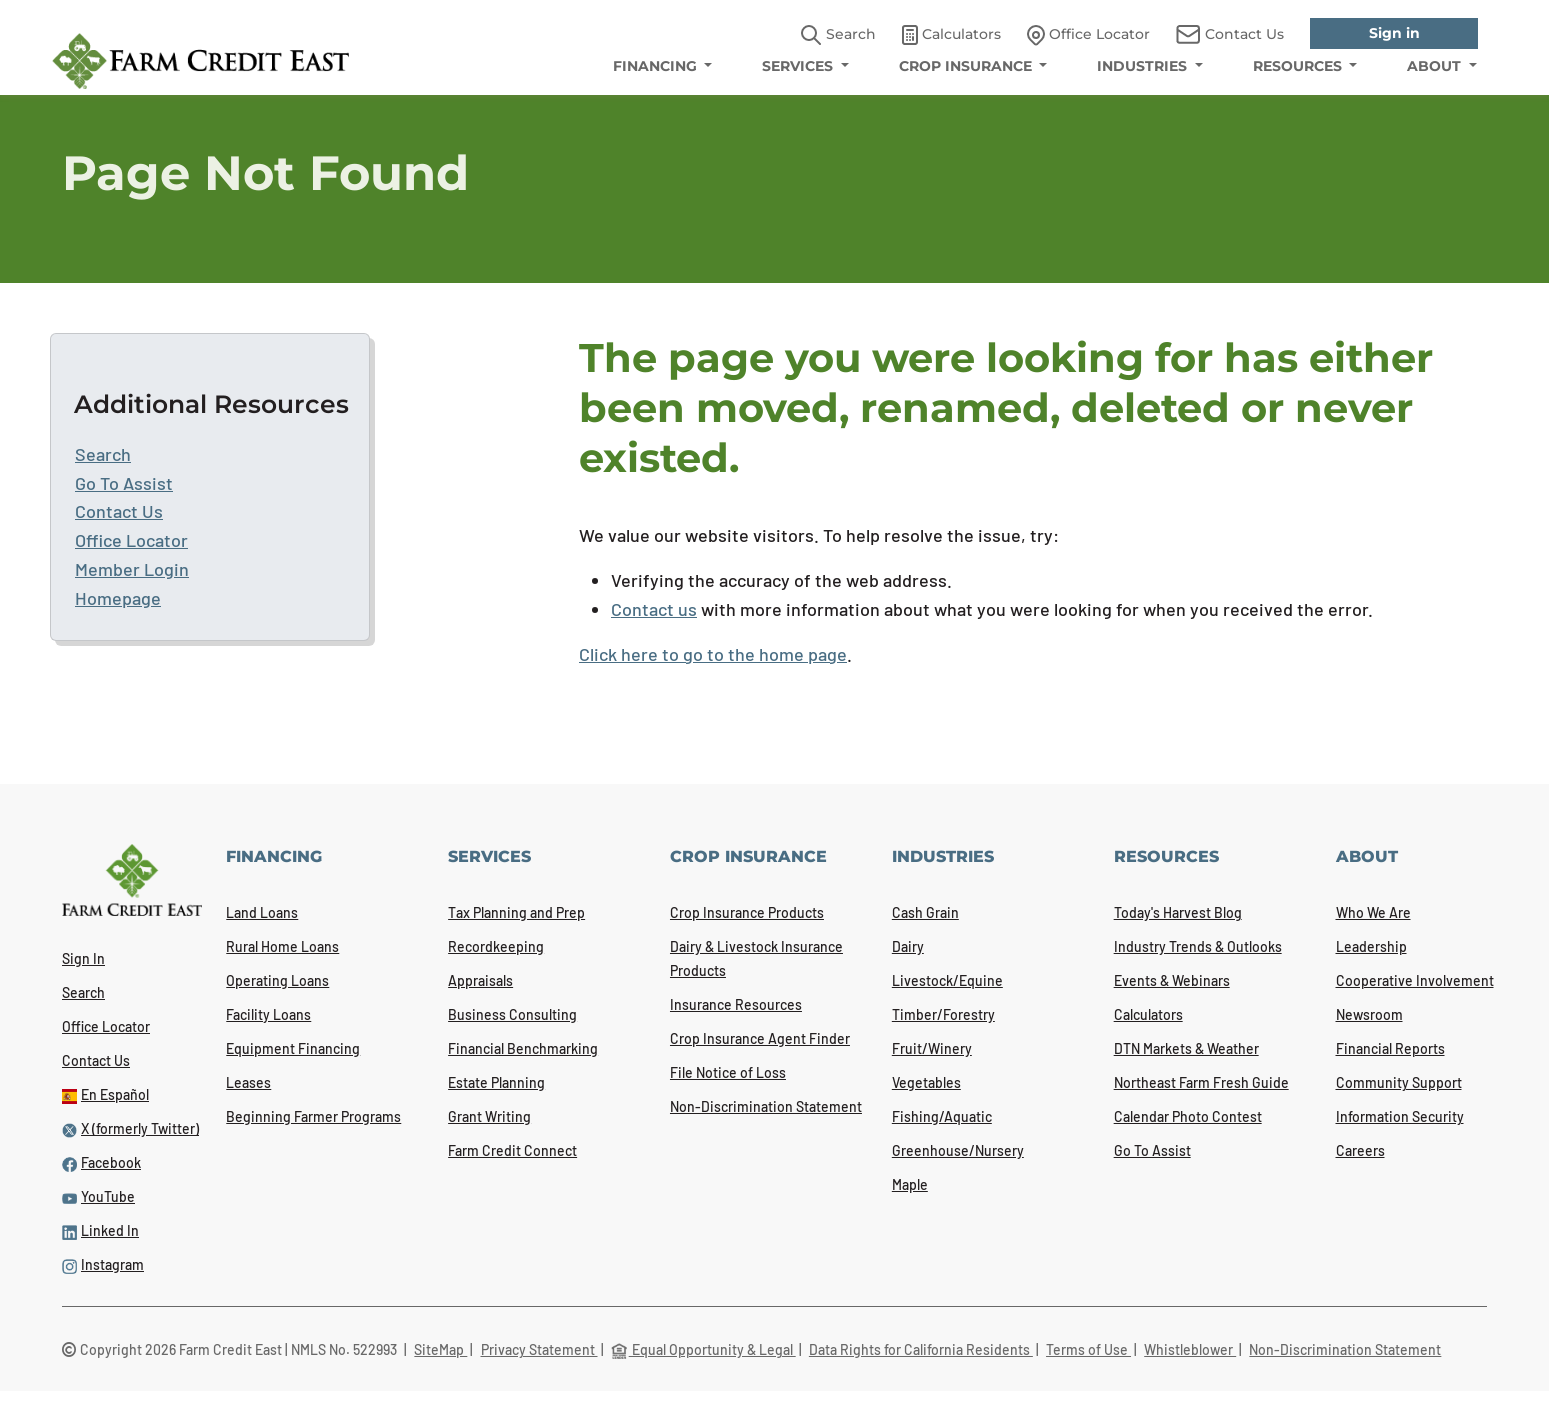  Describe the element at coordinates (1201, 1082) in the screenshot. I see `Northeast Farm Fresh Guide` at that location.